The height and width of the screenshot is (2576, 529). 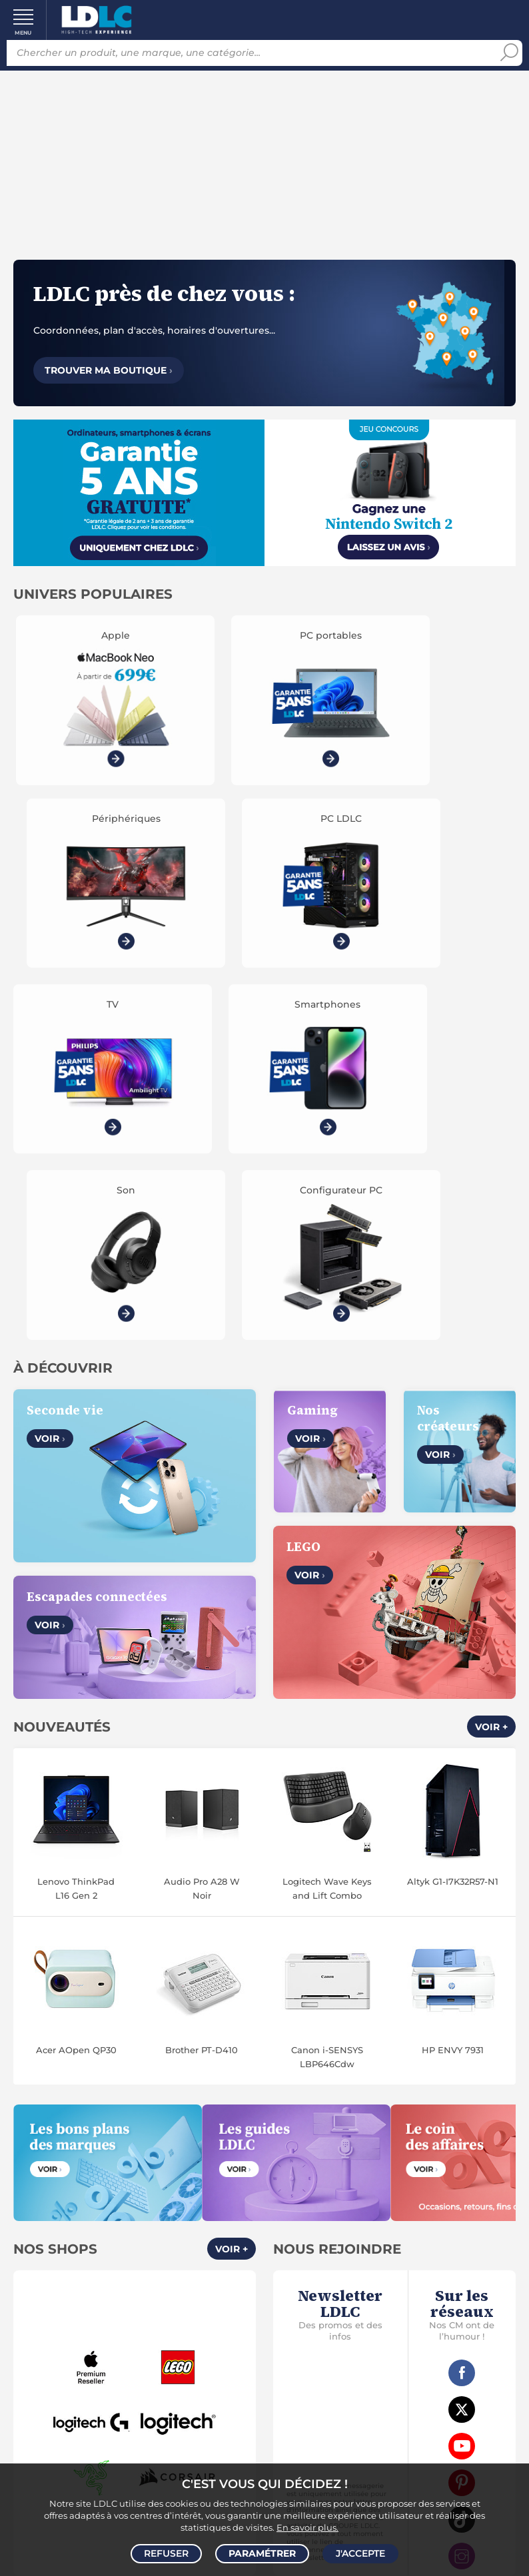 I want to click on Notre Histoire, so click(x=138, y=2200).